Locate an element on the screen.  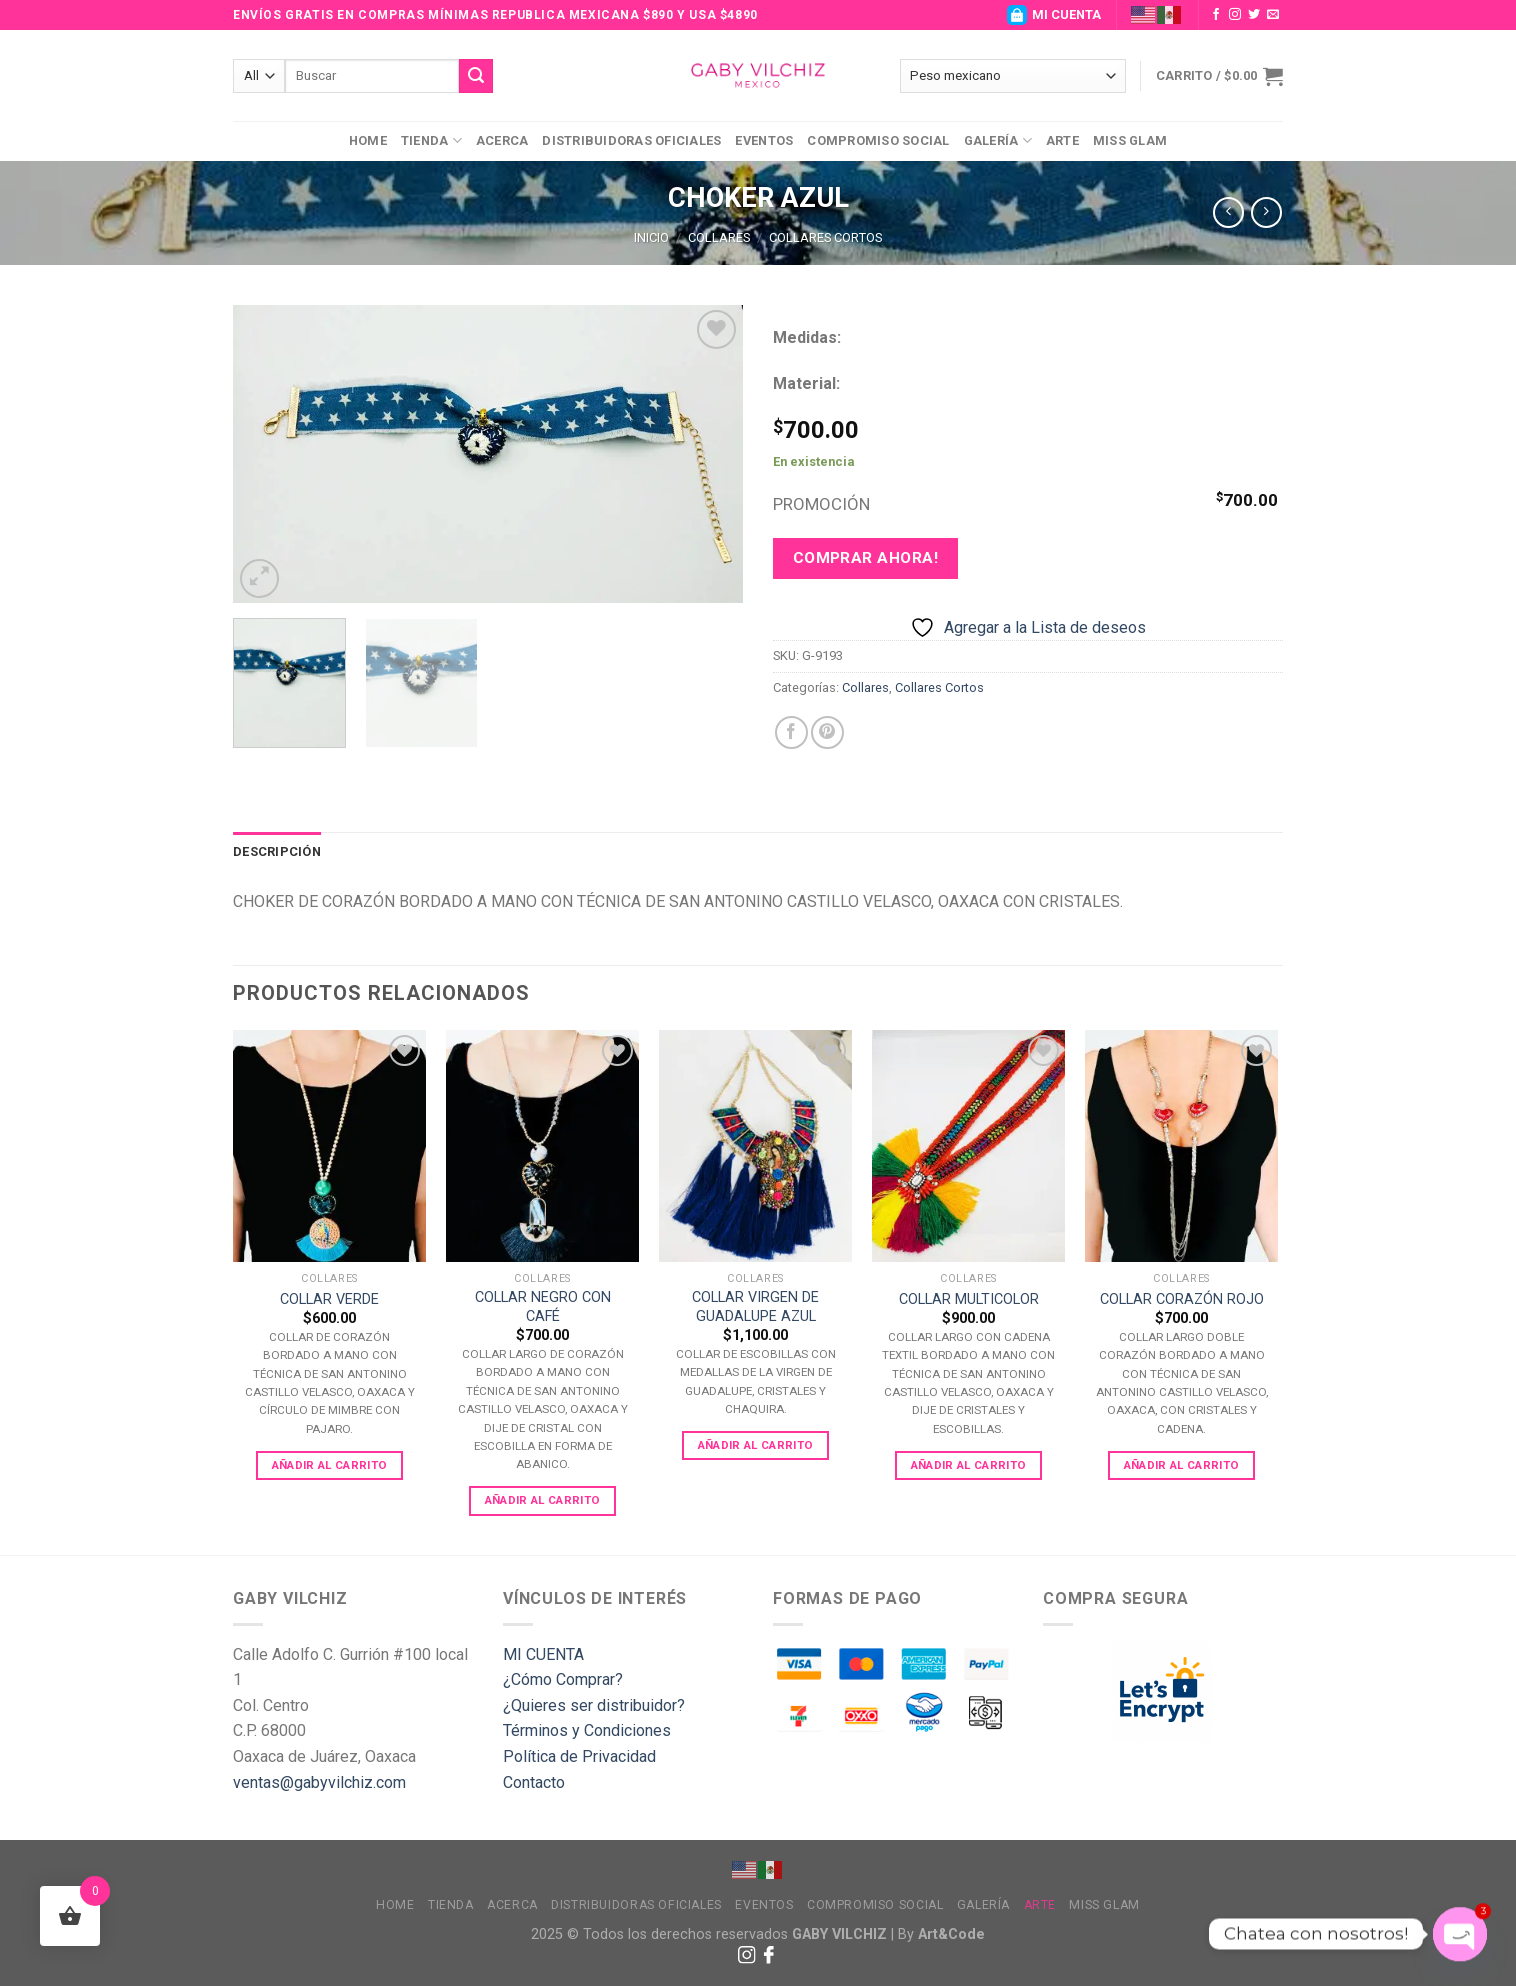
Comprar ahora! is located at coordinates (866, 558).